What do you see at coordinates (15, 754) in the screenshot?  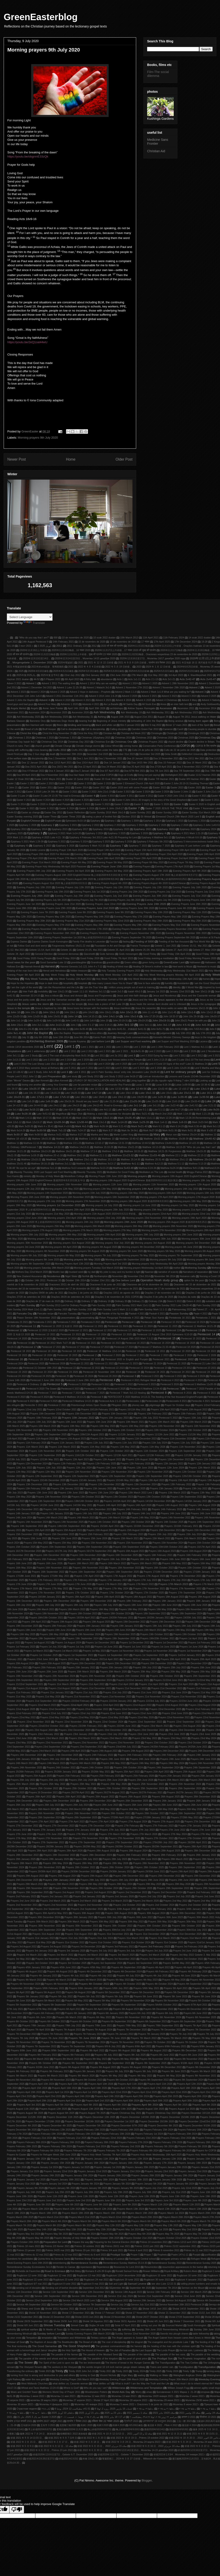 I see `David First/Last` at bounding box center [15, 754].